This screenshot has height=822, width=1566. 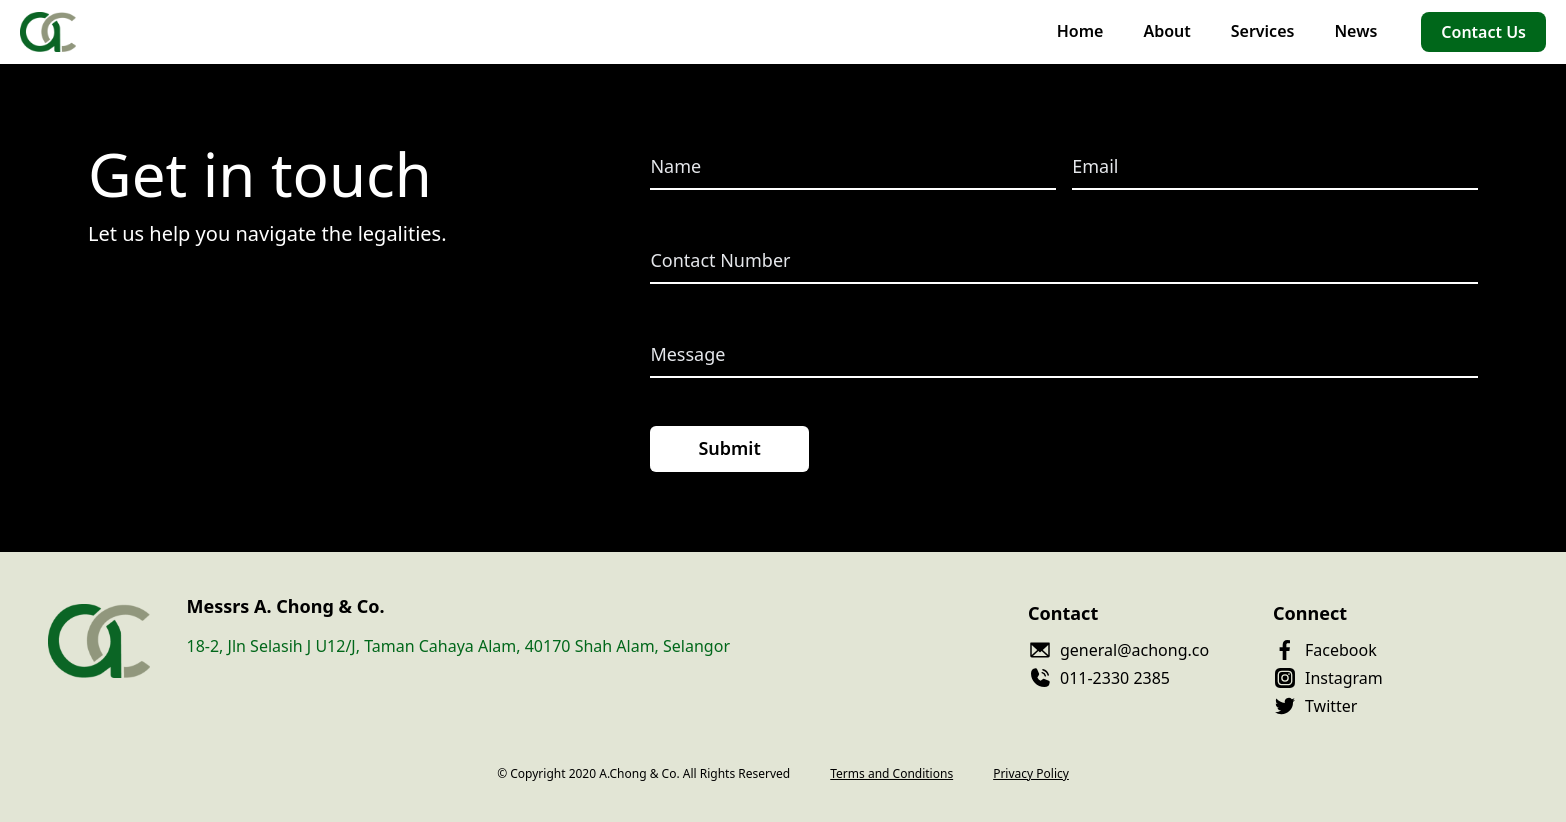 What do you see at coordinates (891, 774) in the screenshot?
I see `Terms and Conditions` at bounding box center [891, 774].